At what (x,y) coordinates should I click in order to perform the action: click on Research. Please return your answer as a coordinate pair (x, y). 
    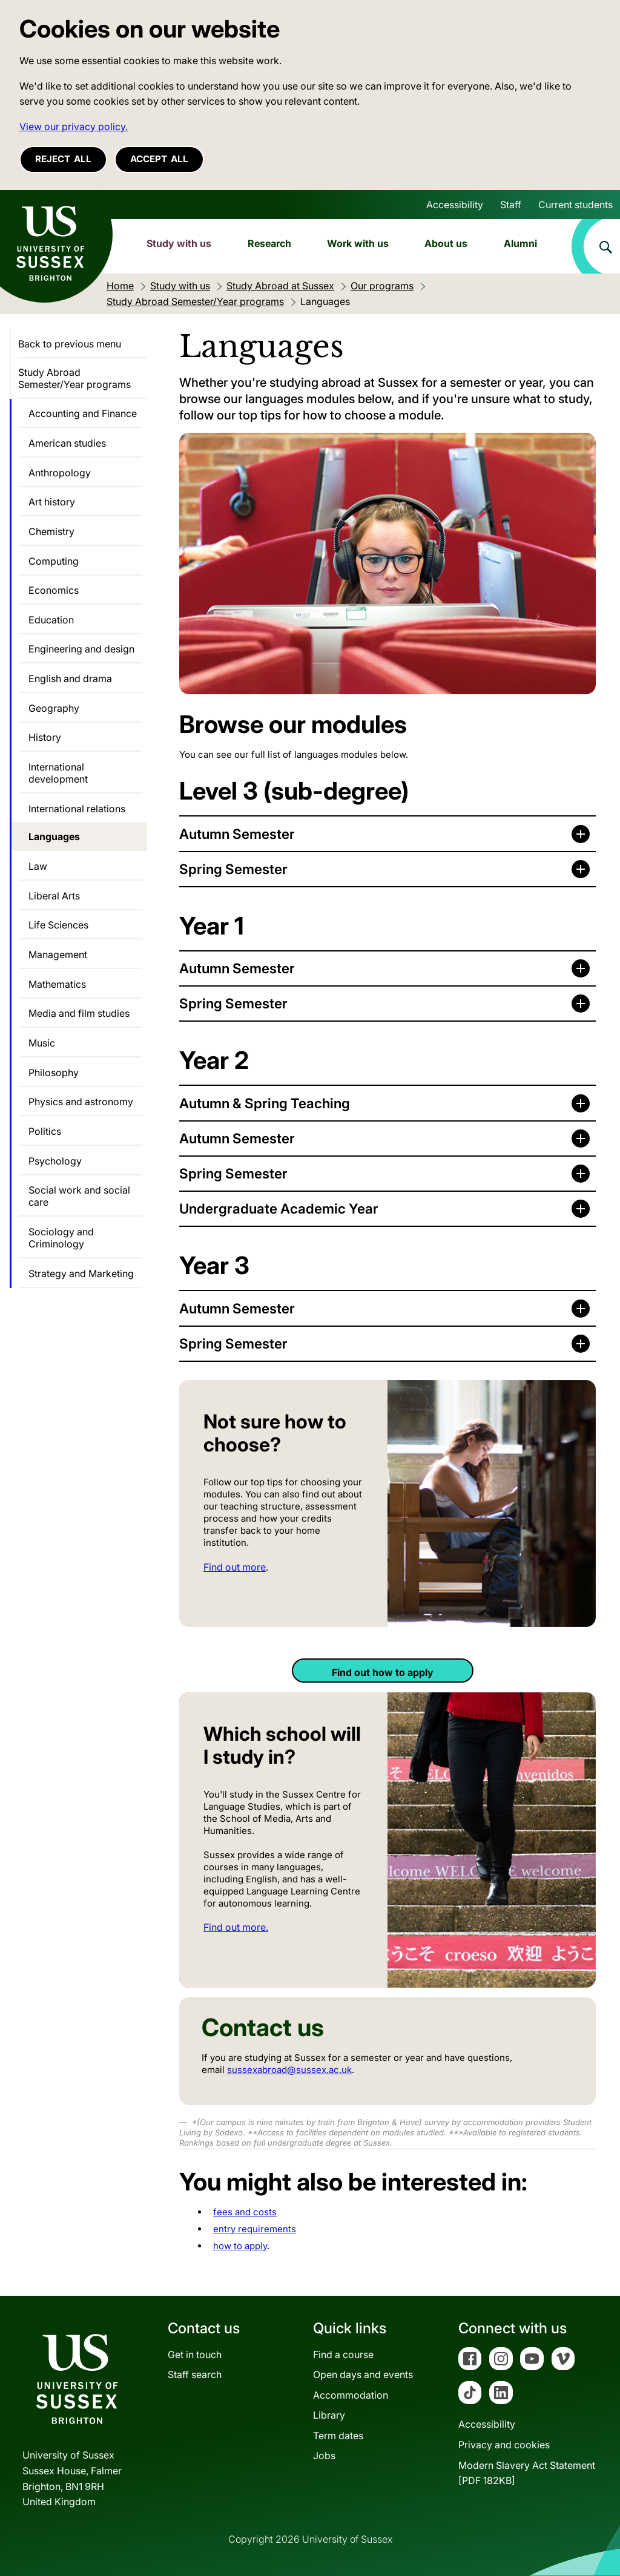
    Looking at the image, I should click on (269, 243).